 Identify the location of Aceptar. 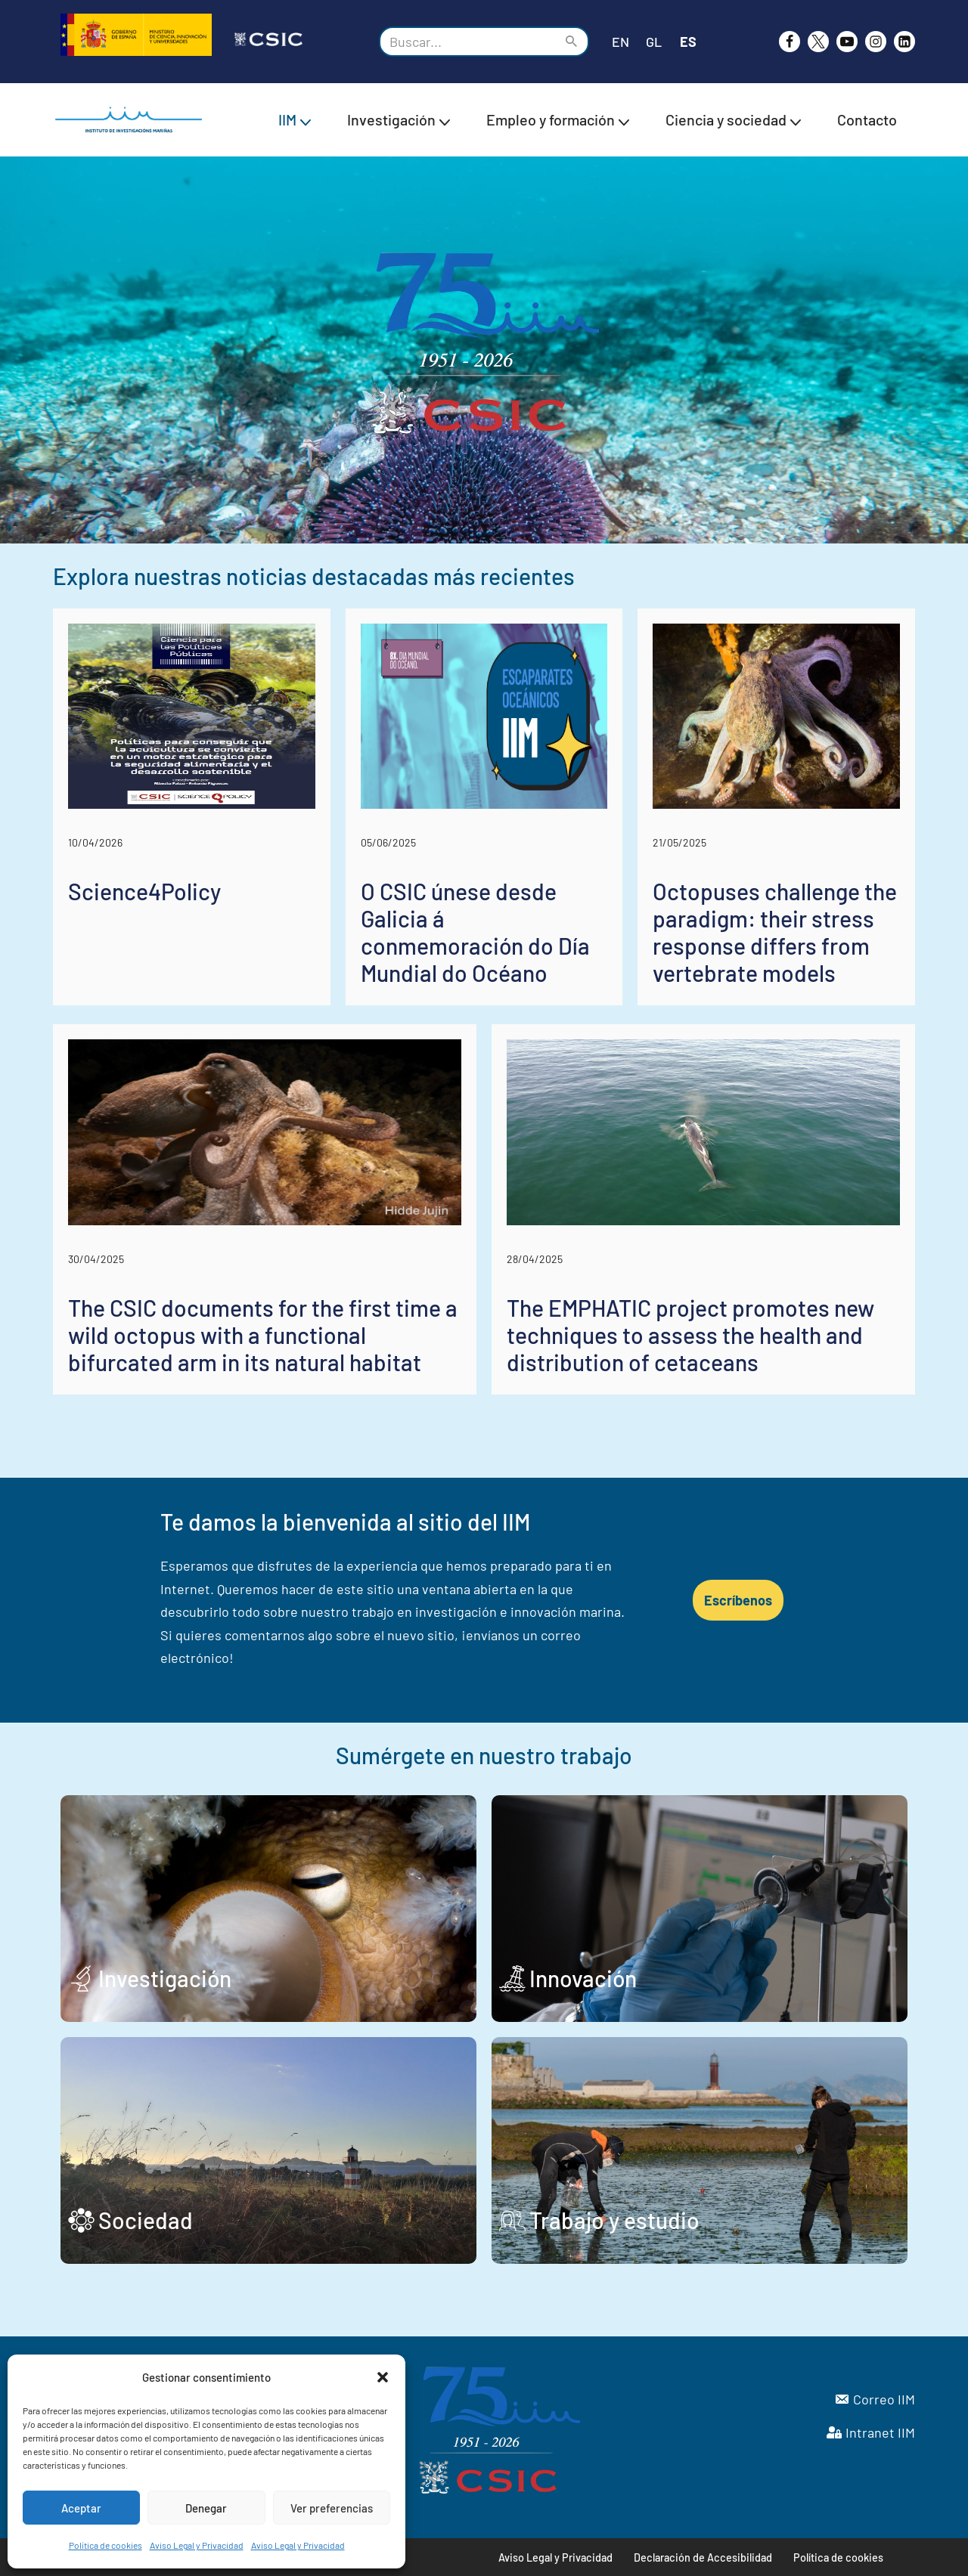
(81, 2508).